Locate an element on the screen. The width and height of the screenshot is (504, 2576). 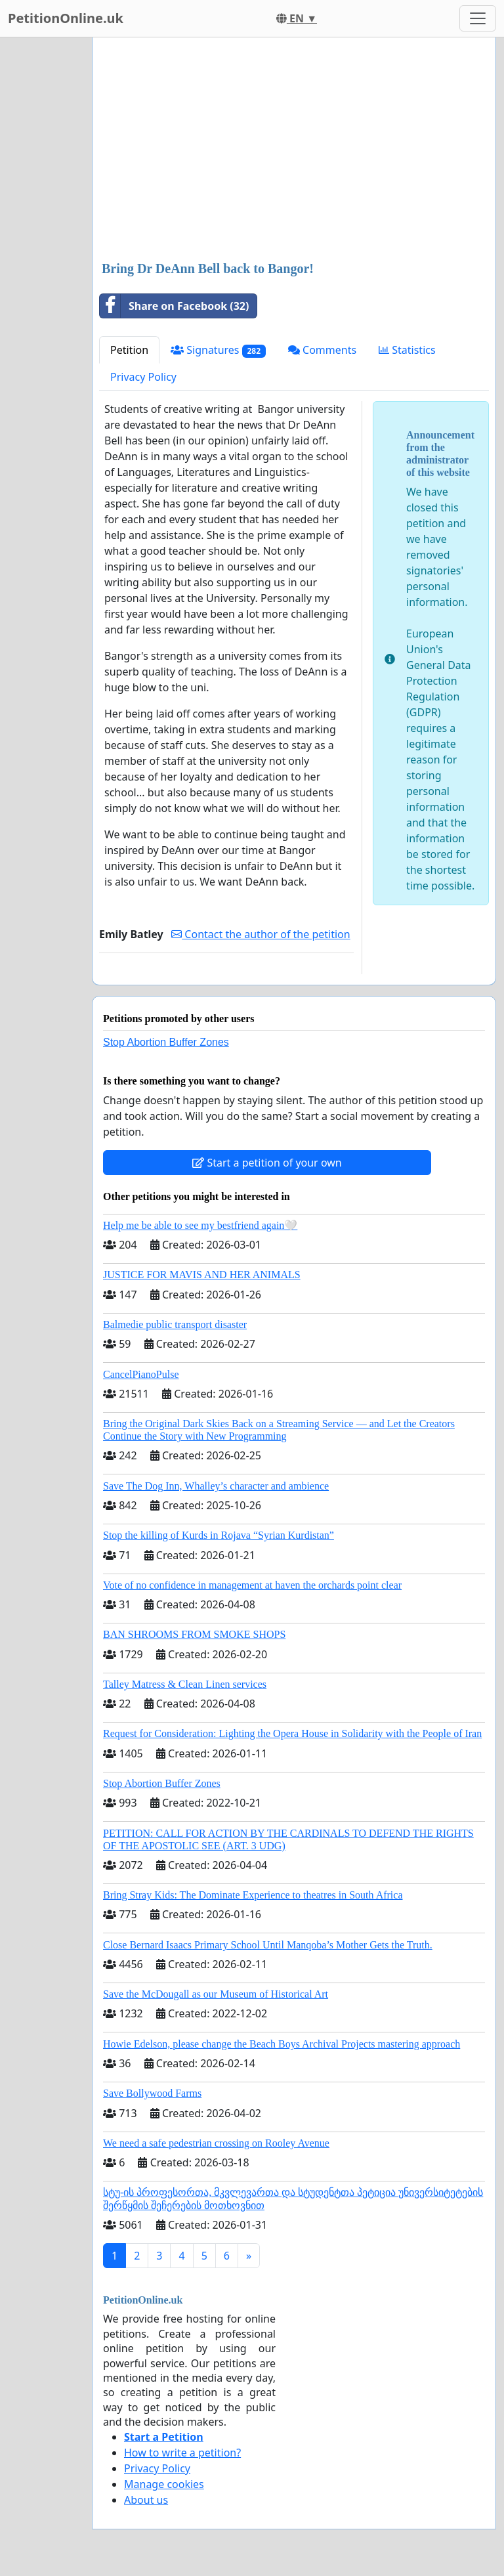
Comments is located at coordinates (322, 350).